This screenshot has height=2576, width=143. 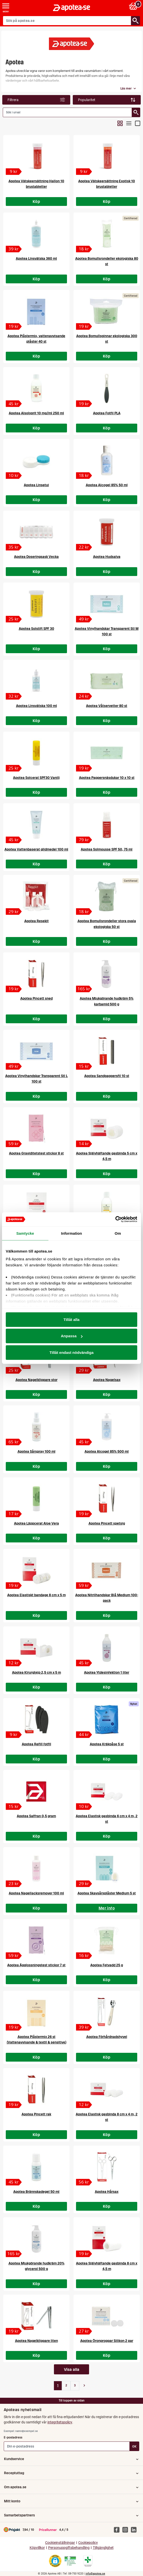 What do you see at coordinates (36, 413) in the screenshot?
I see `Apotea Alsolsprit 10 mg/ml 250 ml` at bounding box center [36, 413].